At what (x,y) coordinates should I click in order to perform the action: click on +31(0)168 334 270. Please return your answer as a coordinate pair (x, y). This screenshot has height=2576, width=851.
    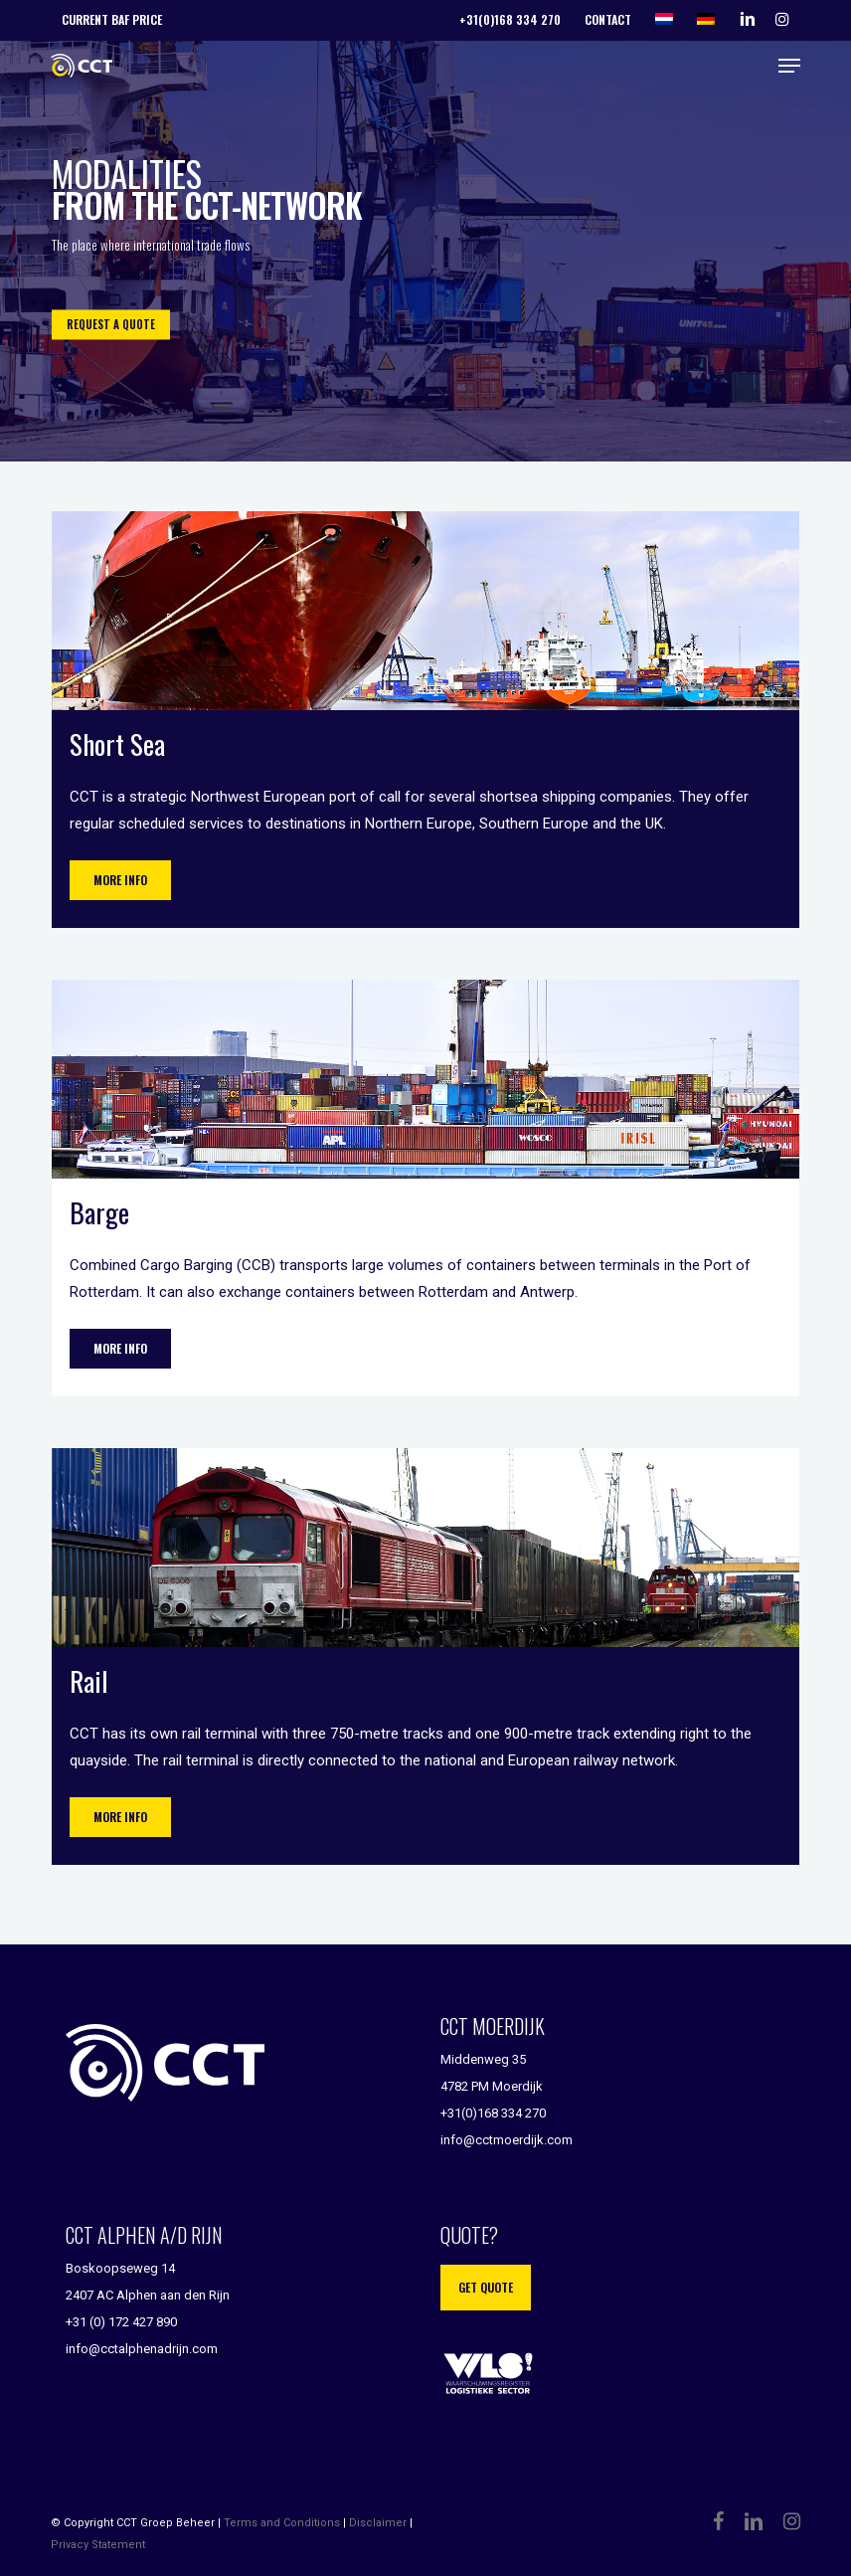
    Looking at the image, I should click on (493, 2113).